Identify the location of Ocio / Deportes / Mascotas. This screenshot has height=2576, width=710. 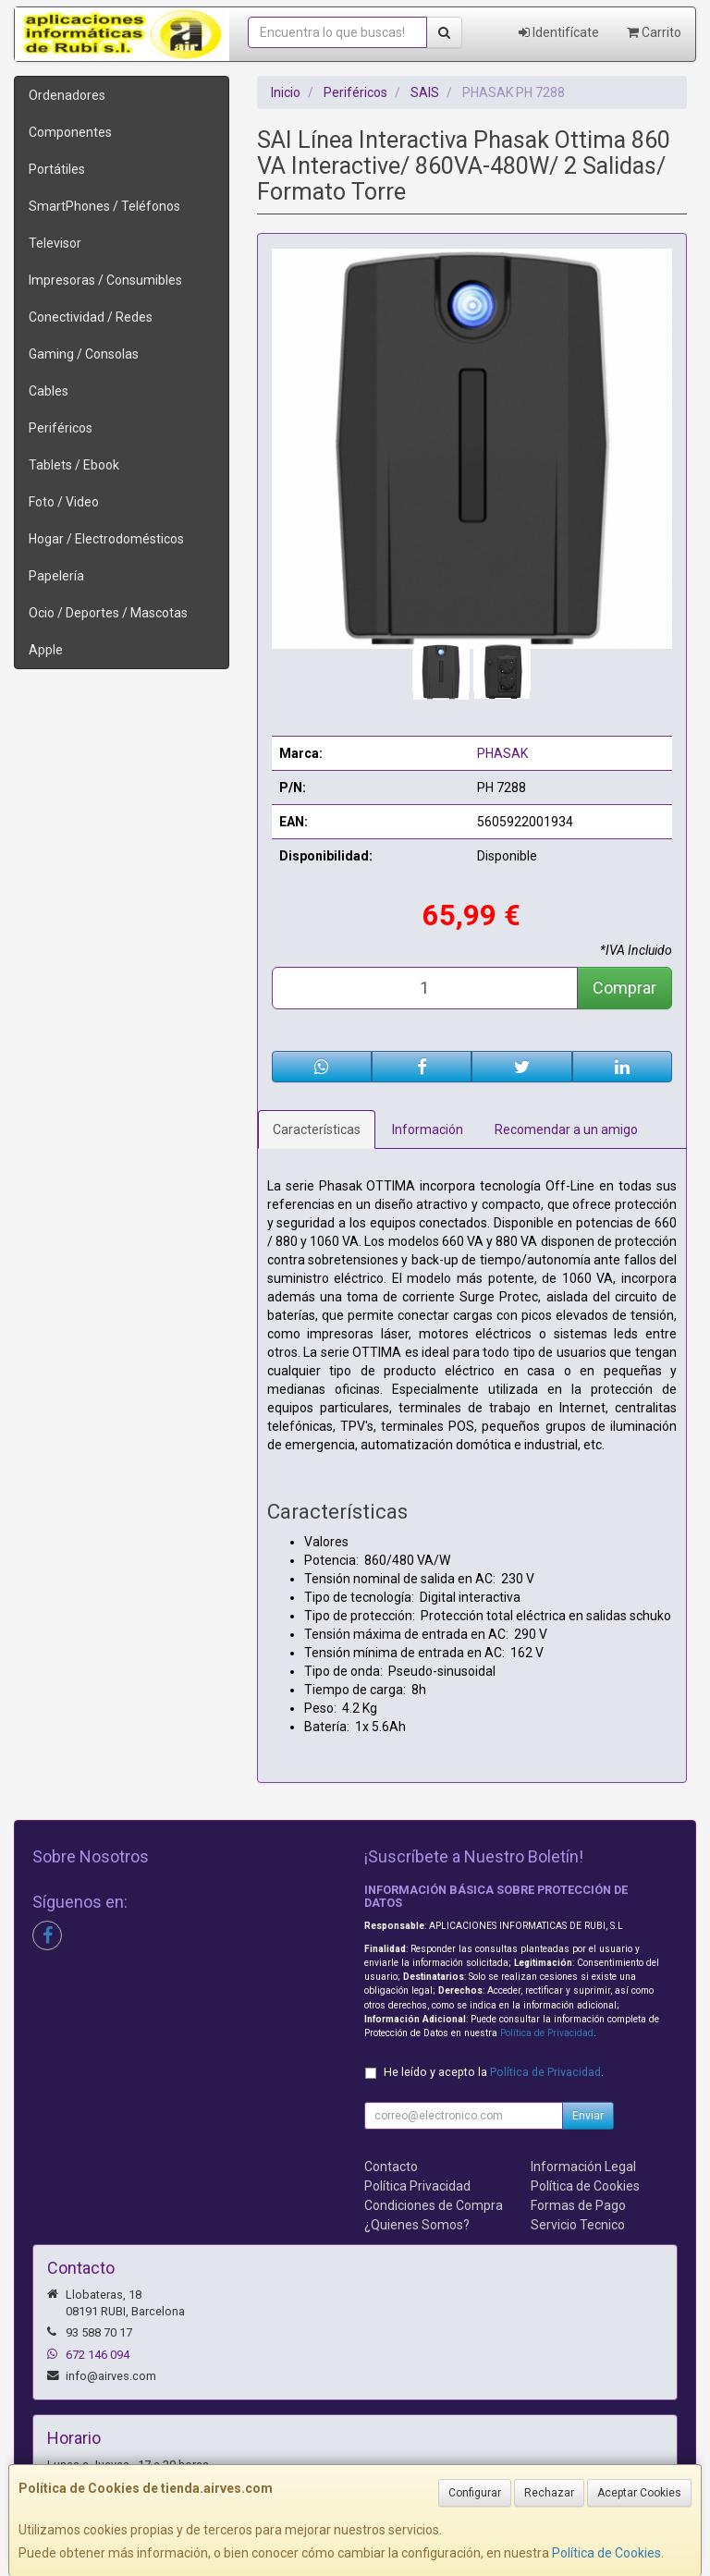
(108, 612).